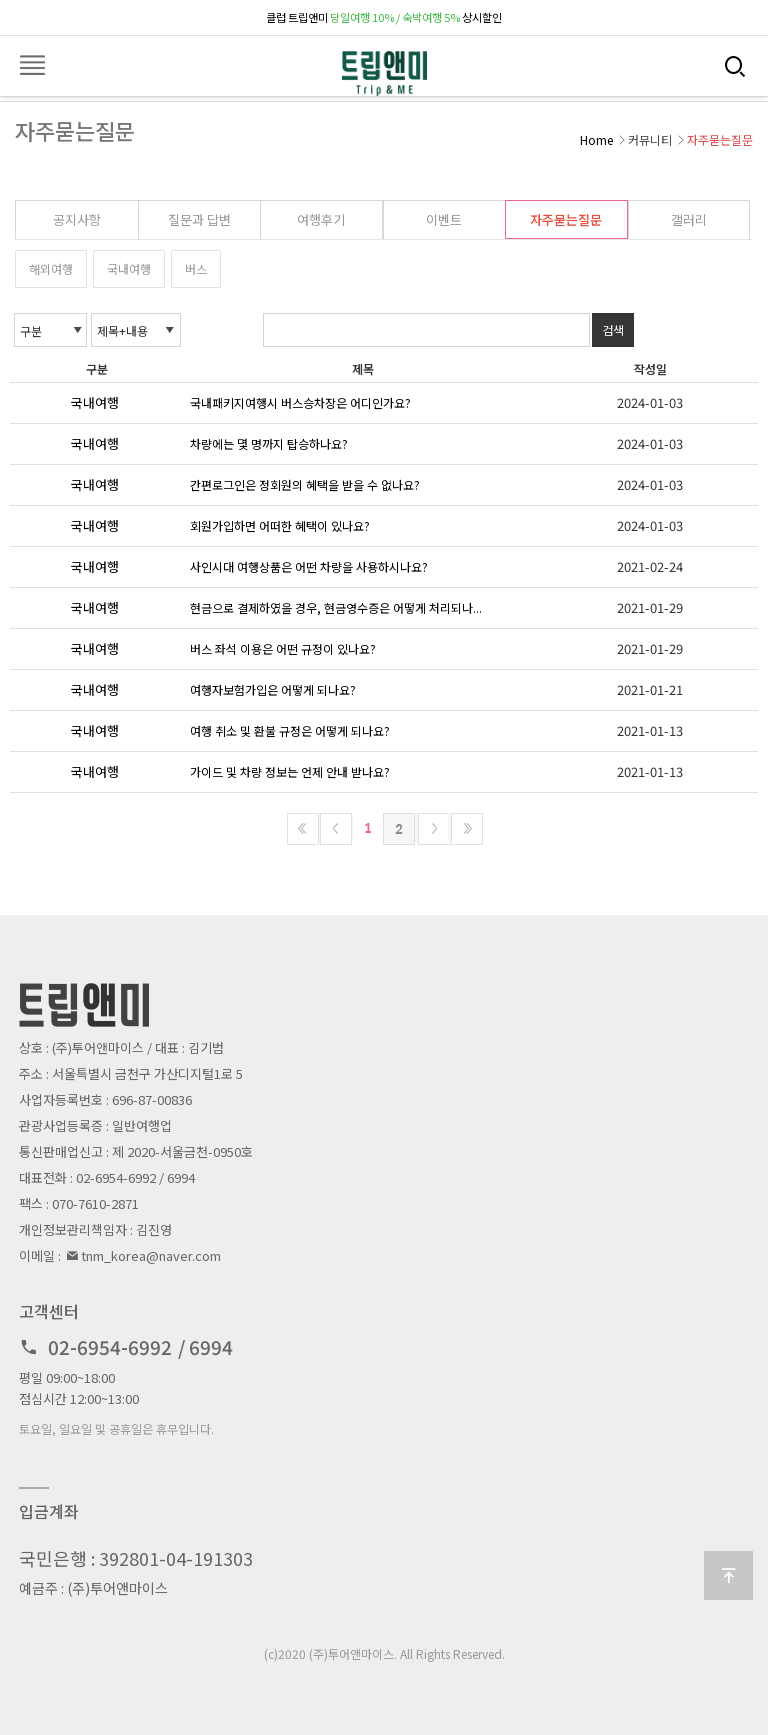 Image resolution: width=768 pixels, height=1735 pixels. What do you see at coordinates (321, 219) in the screenshot?
I see `여행후기` at bounding box center [321, 219].